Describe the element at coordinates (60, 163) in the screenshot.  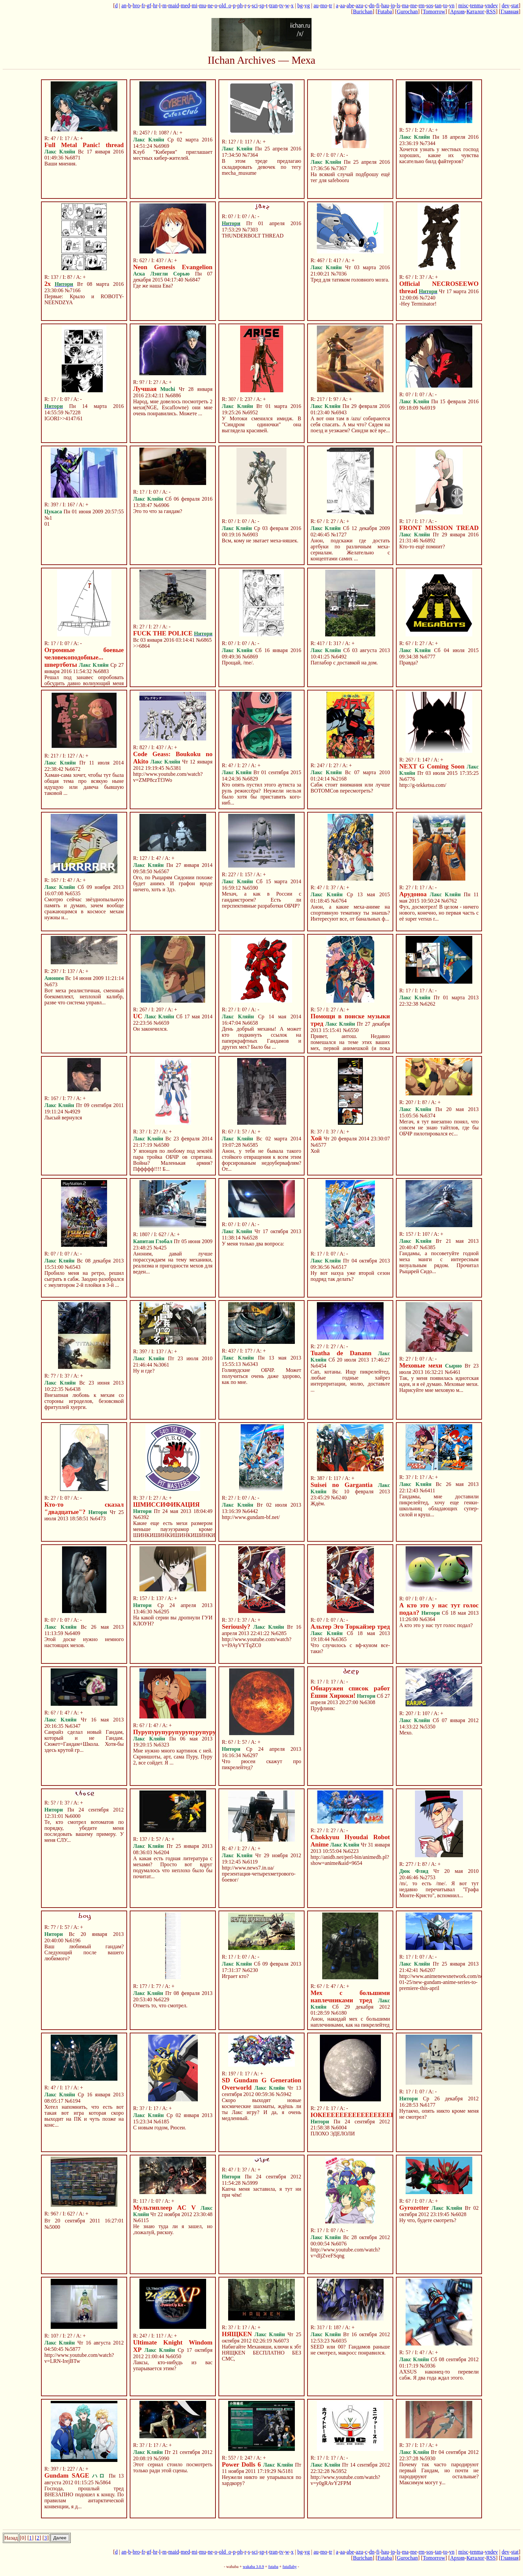
I see `Ваши мнения.` at that location.